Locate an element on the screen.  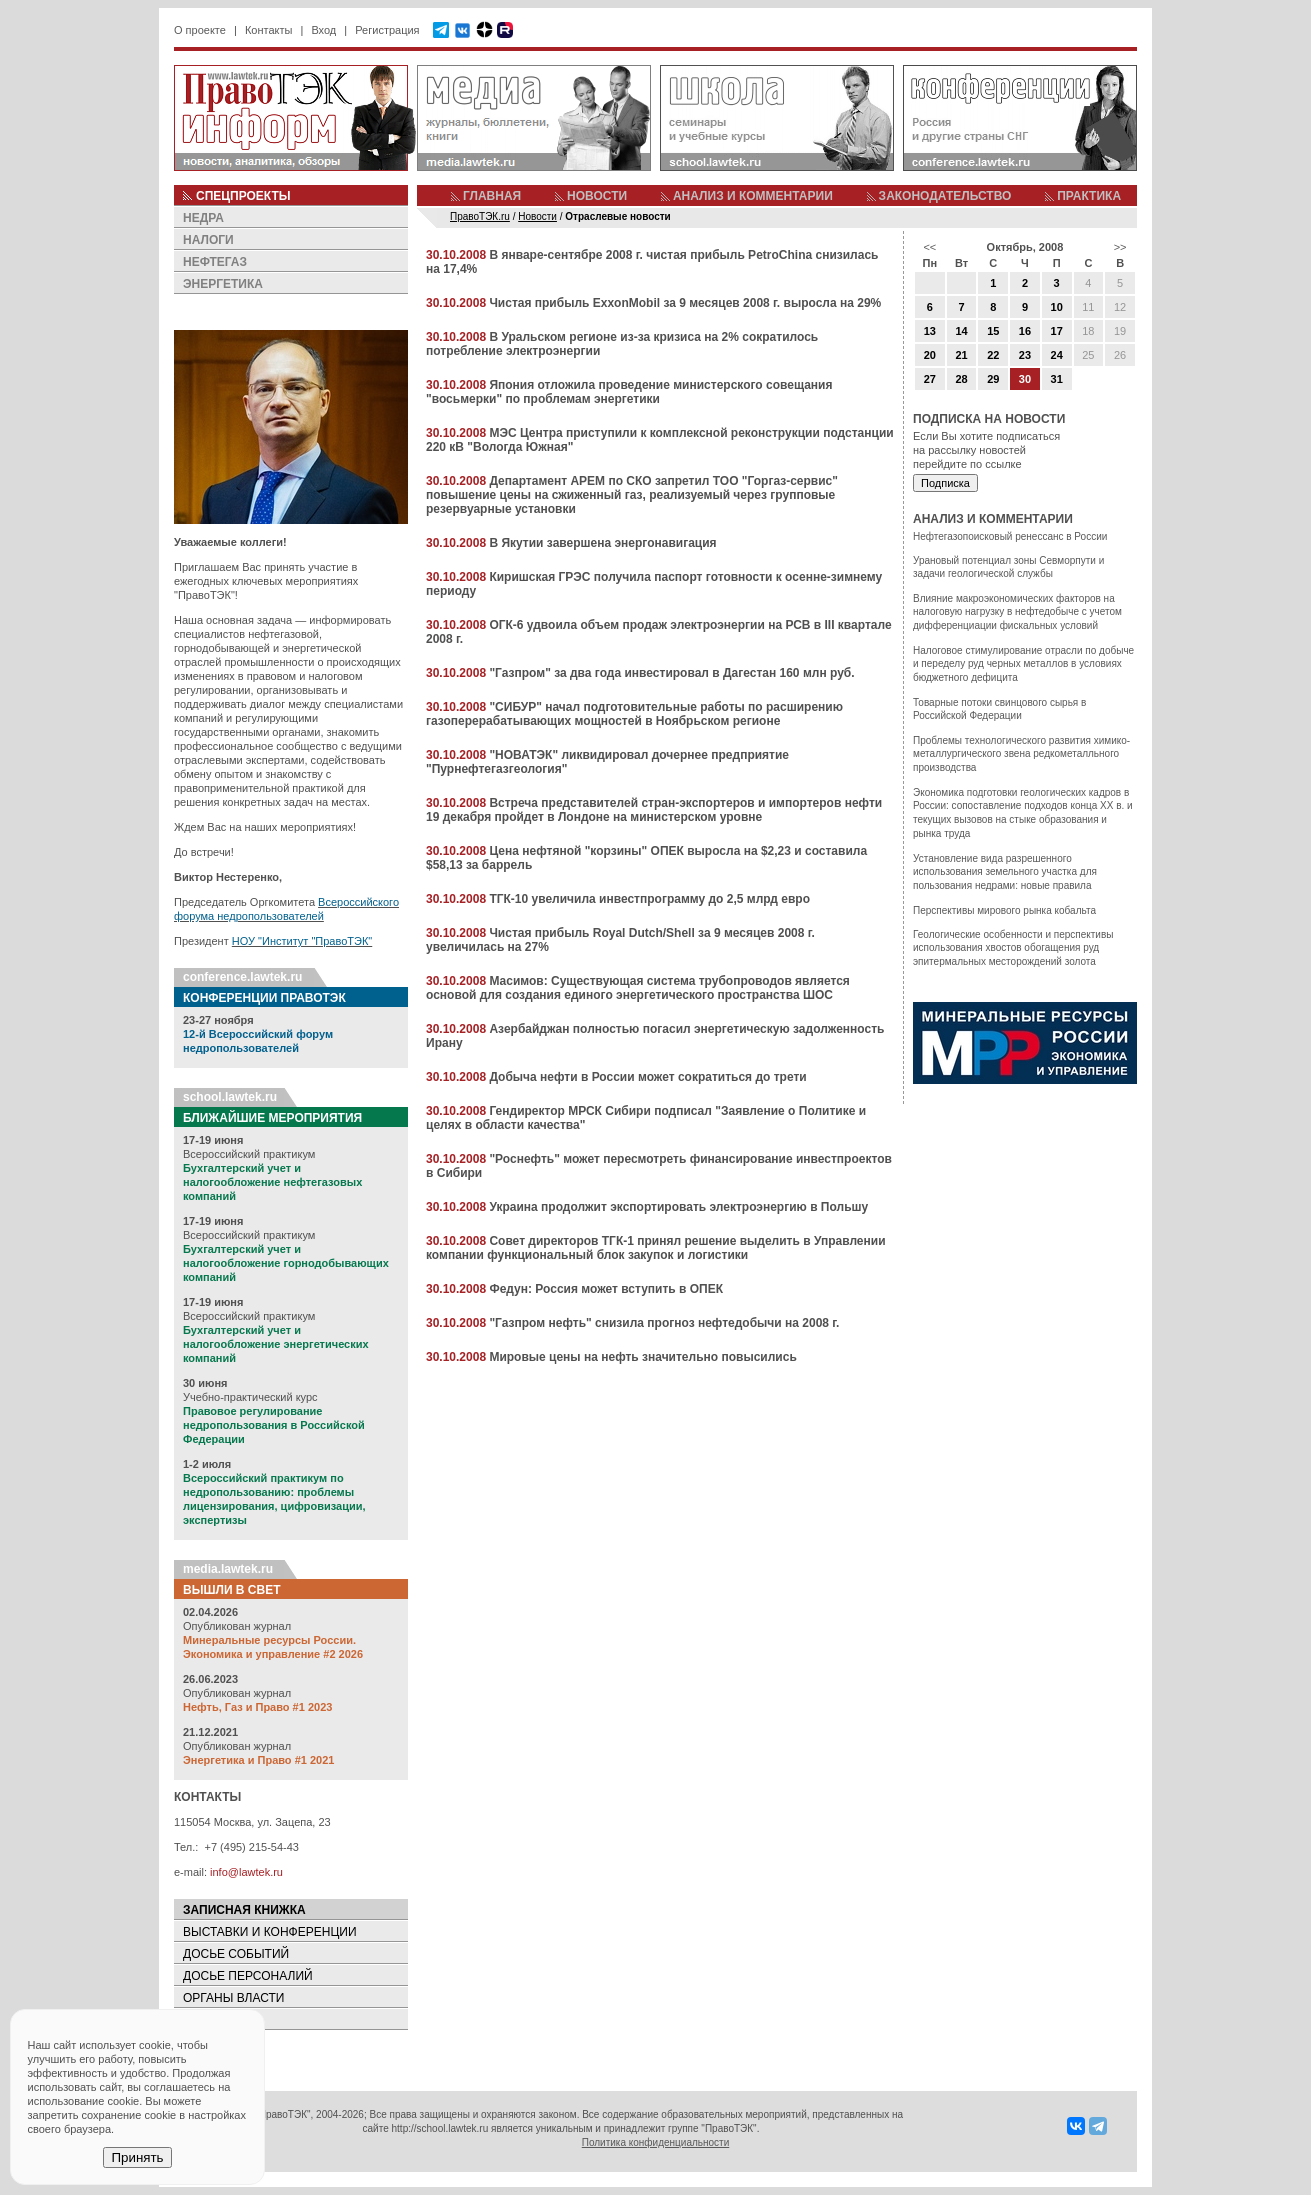
ВЫСТАВКИ И КОНФЕРЕНЦИИ is located at coordinates (270, 1932).